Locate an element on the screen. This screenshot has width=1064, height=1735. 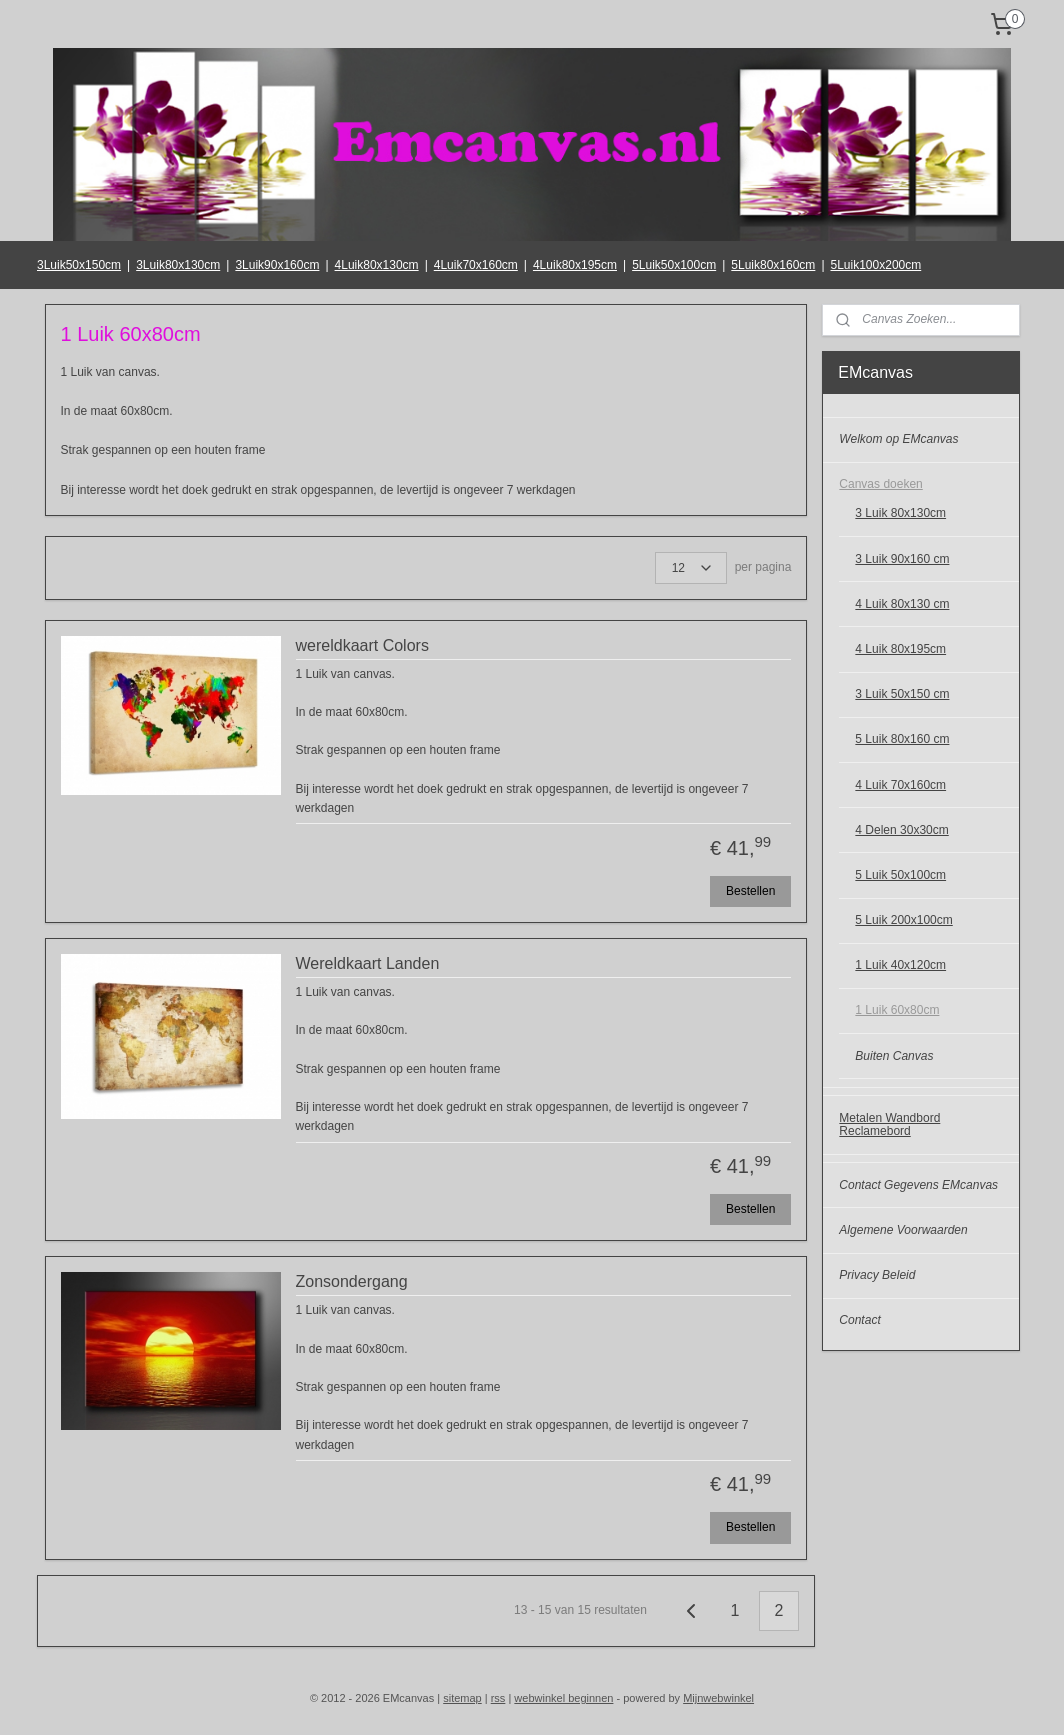
1 Luik 60x80cm is located at coordinates (897, 1010).